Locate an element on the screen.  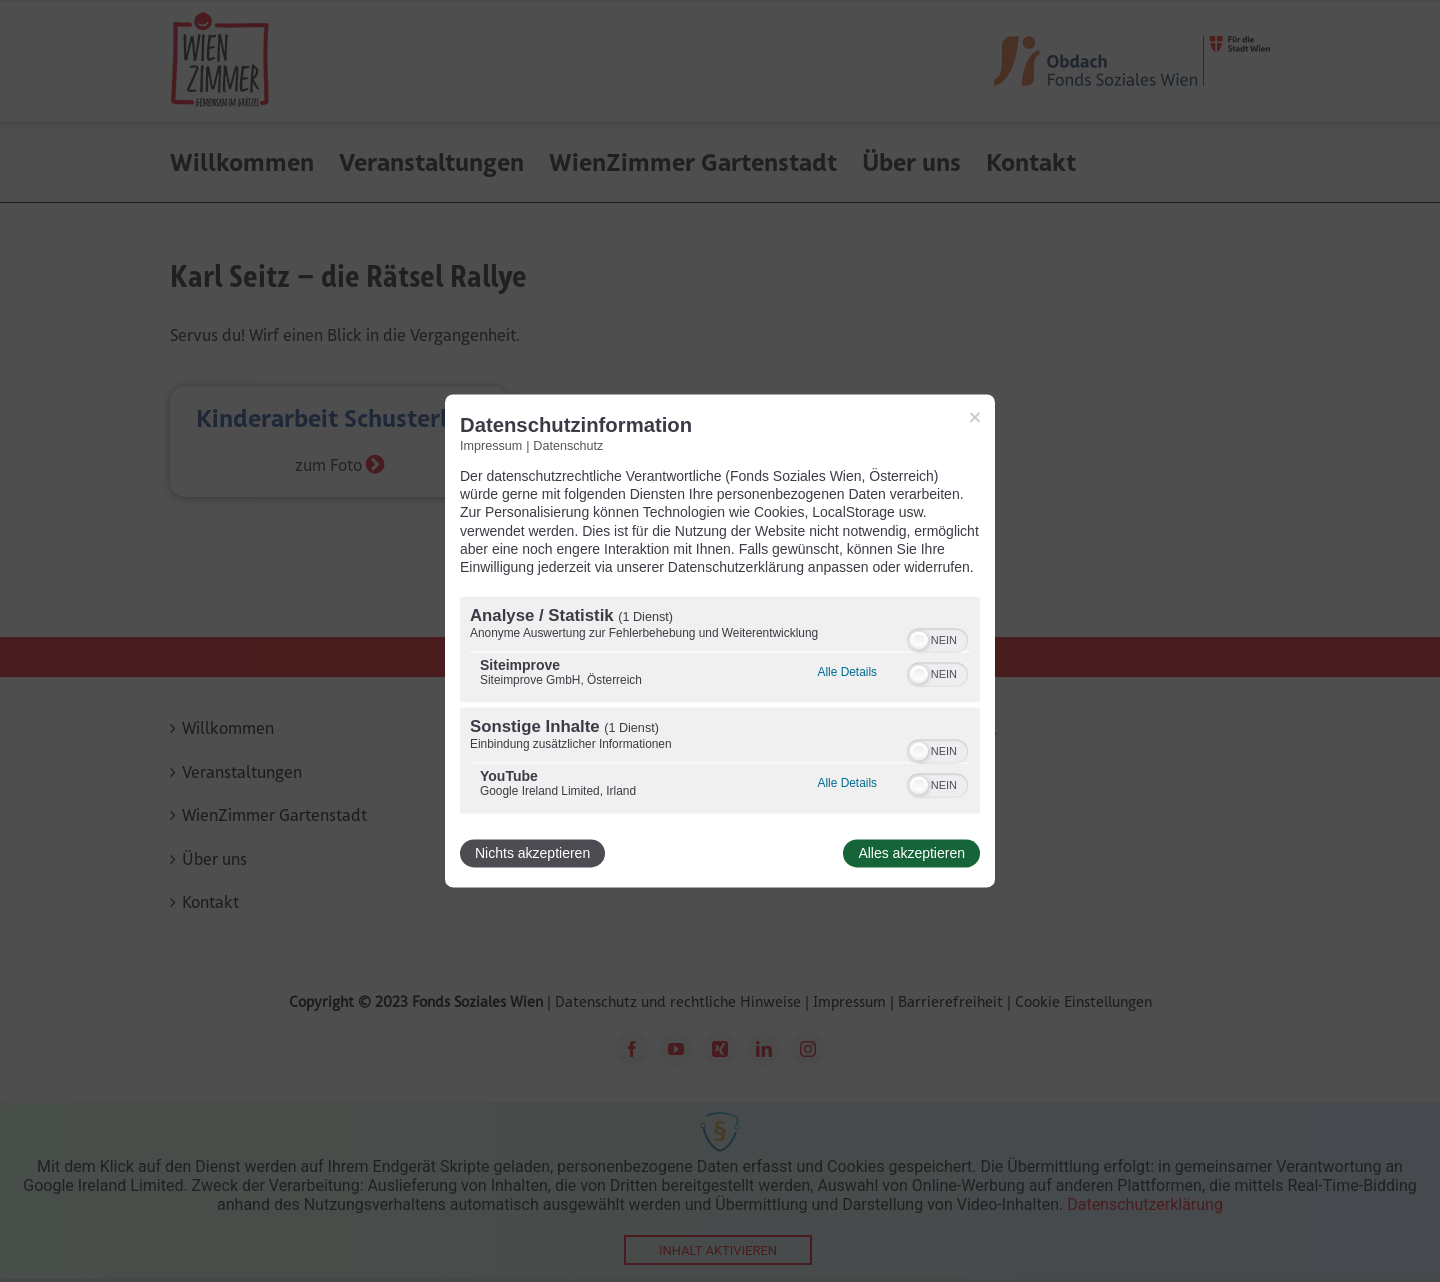
[button] is located at coordinates (919, 641).